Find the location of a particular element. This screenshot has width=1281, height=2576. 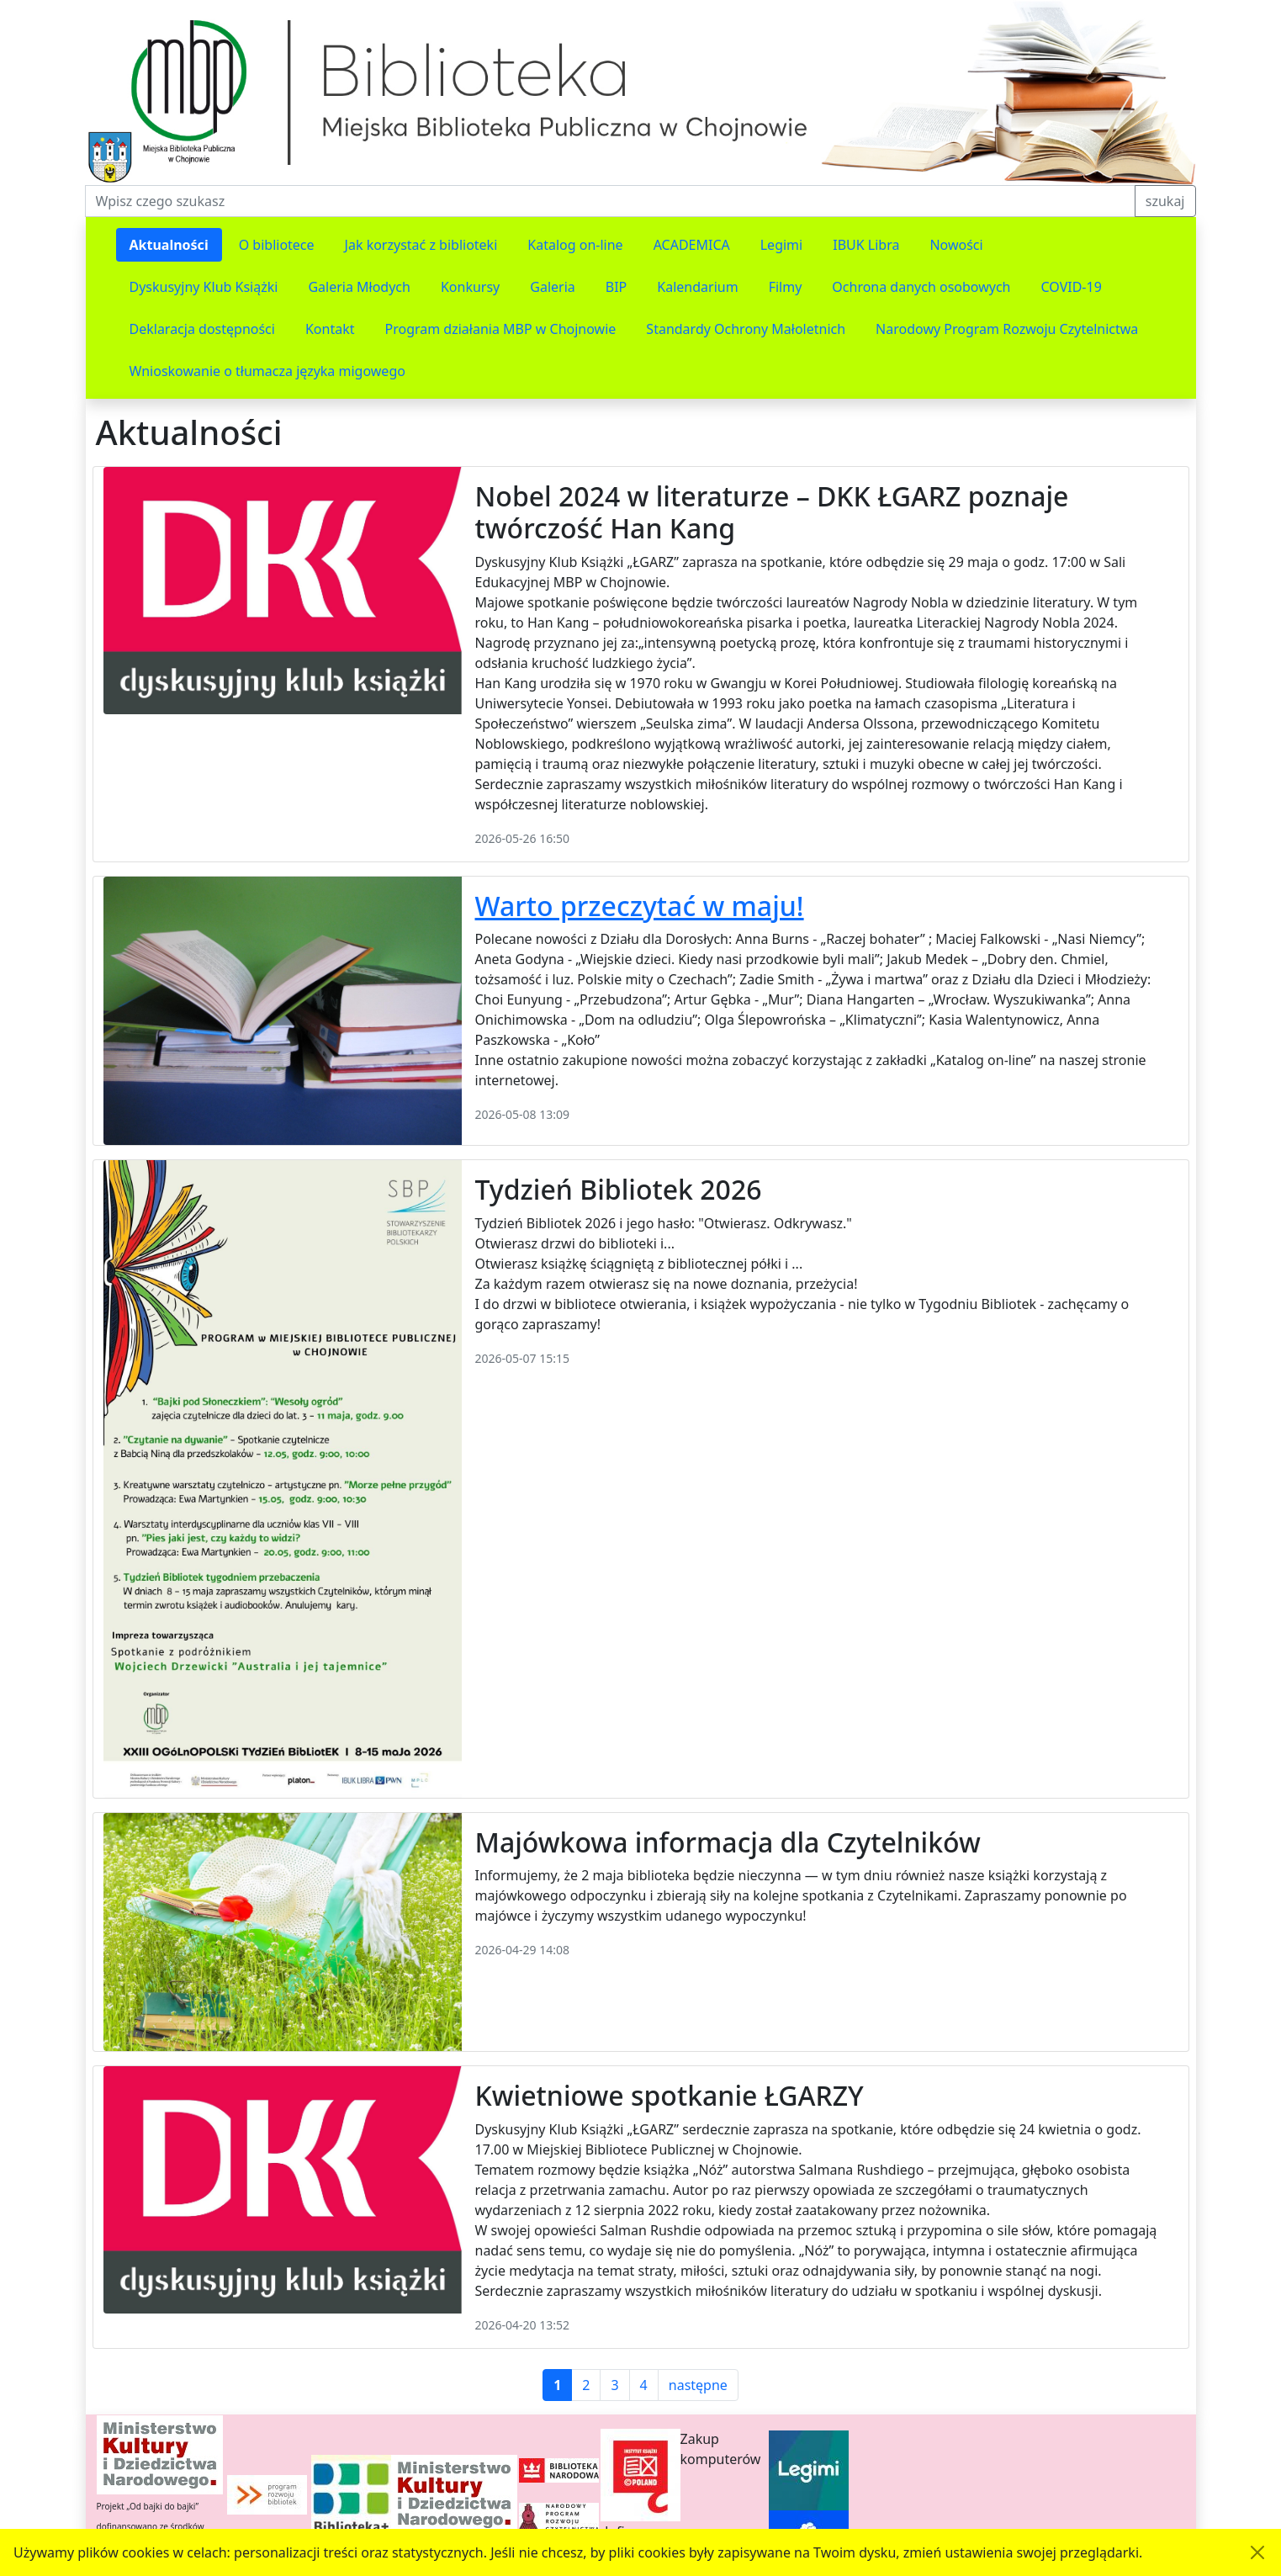

Katalog on-line is located at coordinates (574, 245).